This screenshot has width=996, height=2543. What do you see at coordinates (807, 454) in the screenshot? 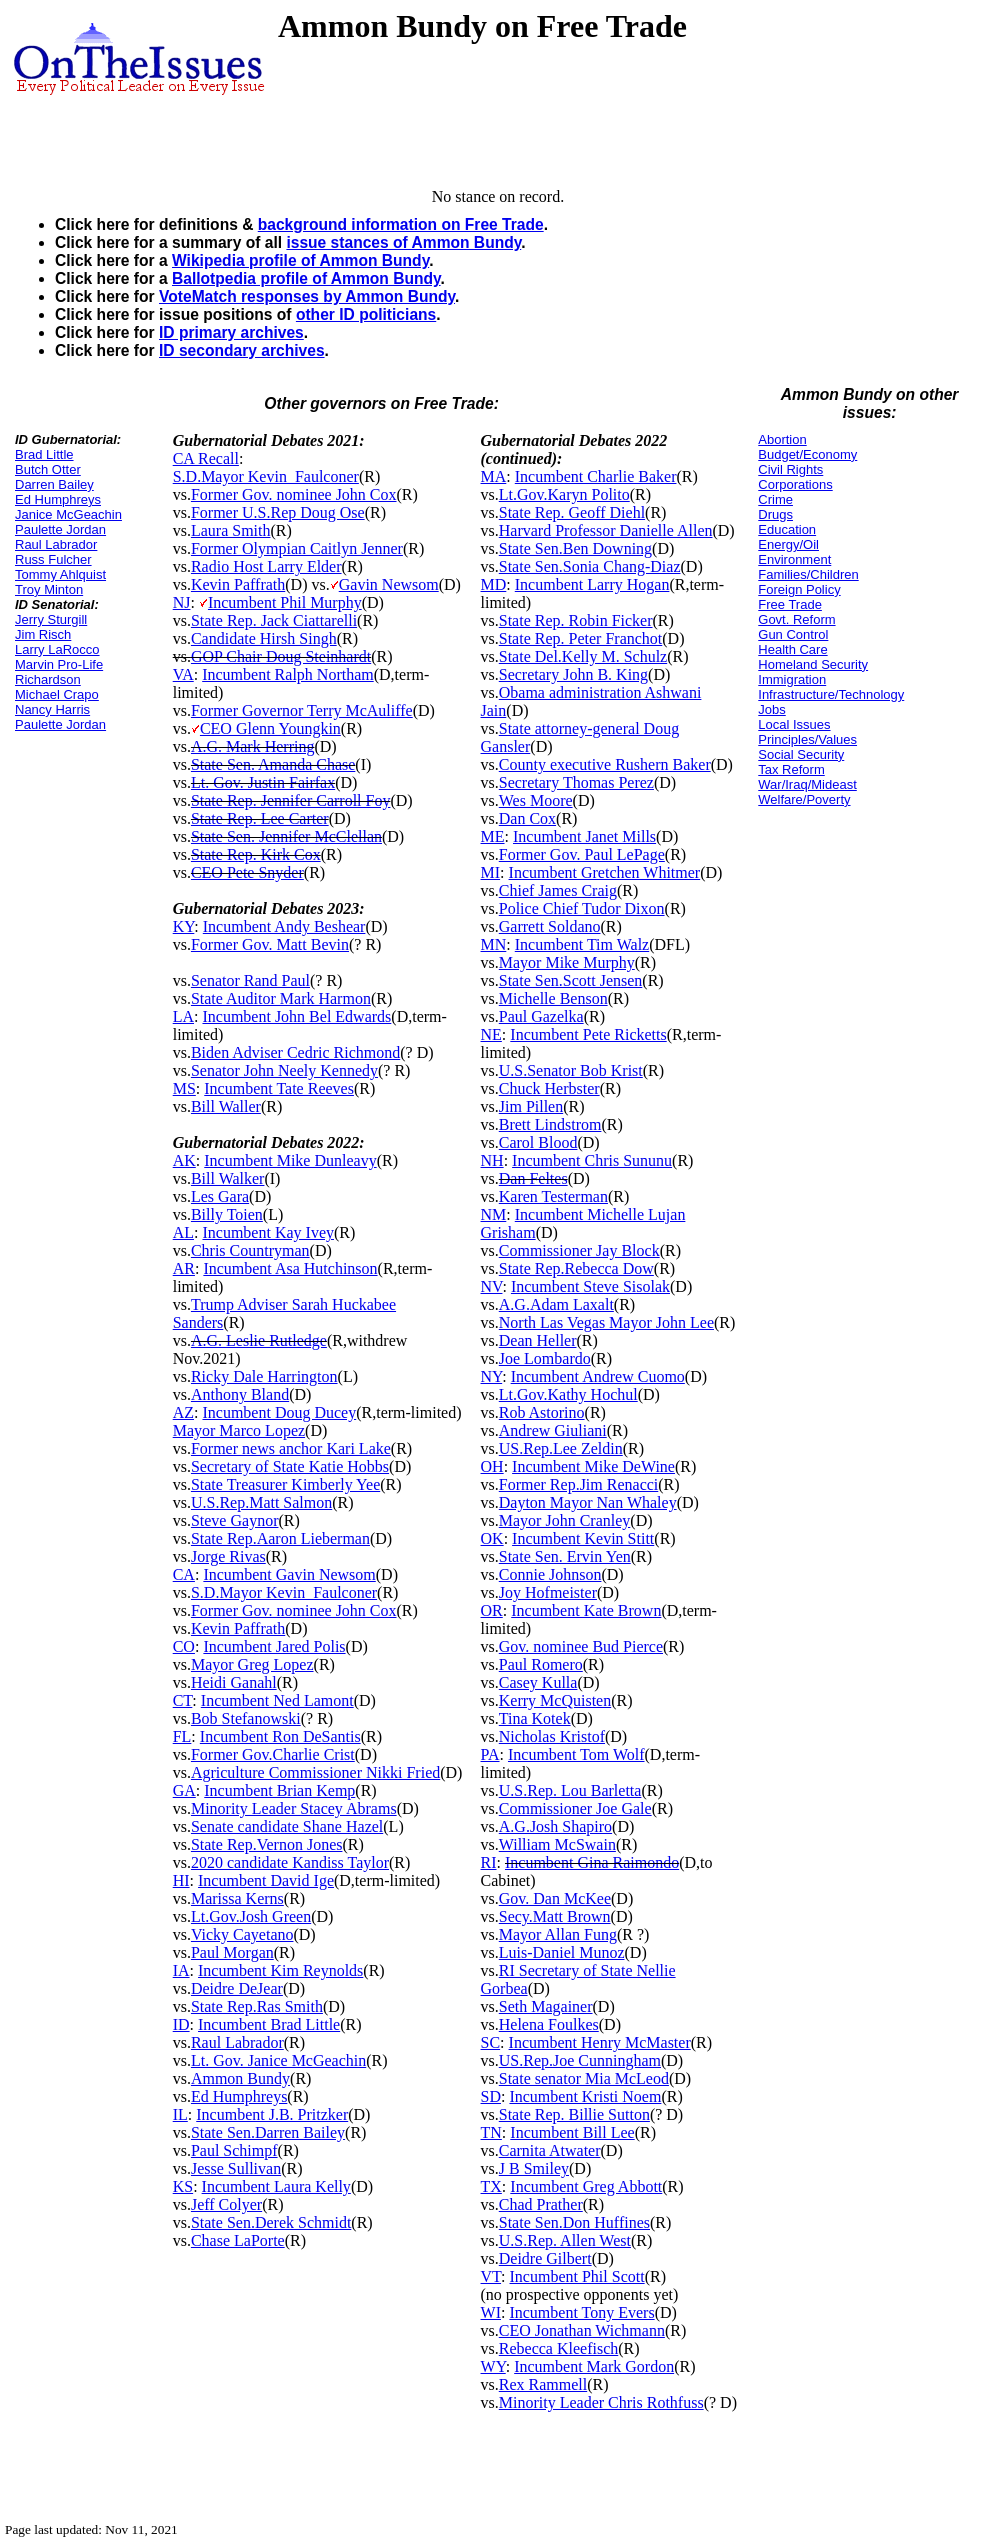
I see `Budget/Economy` at bounding box center [807, 454].